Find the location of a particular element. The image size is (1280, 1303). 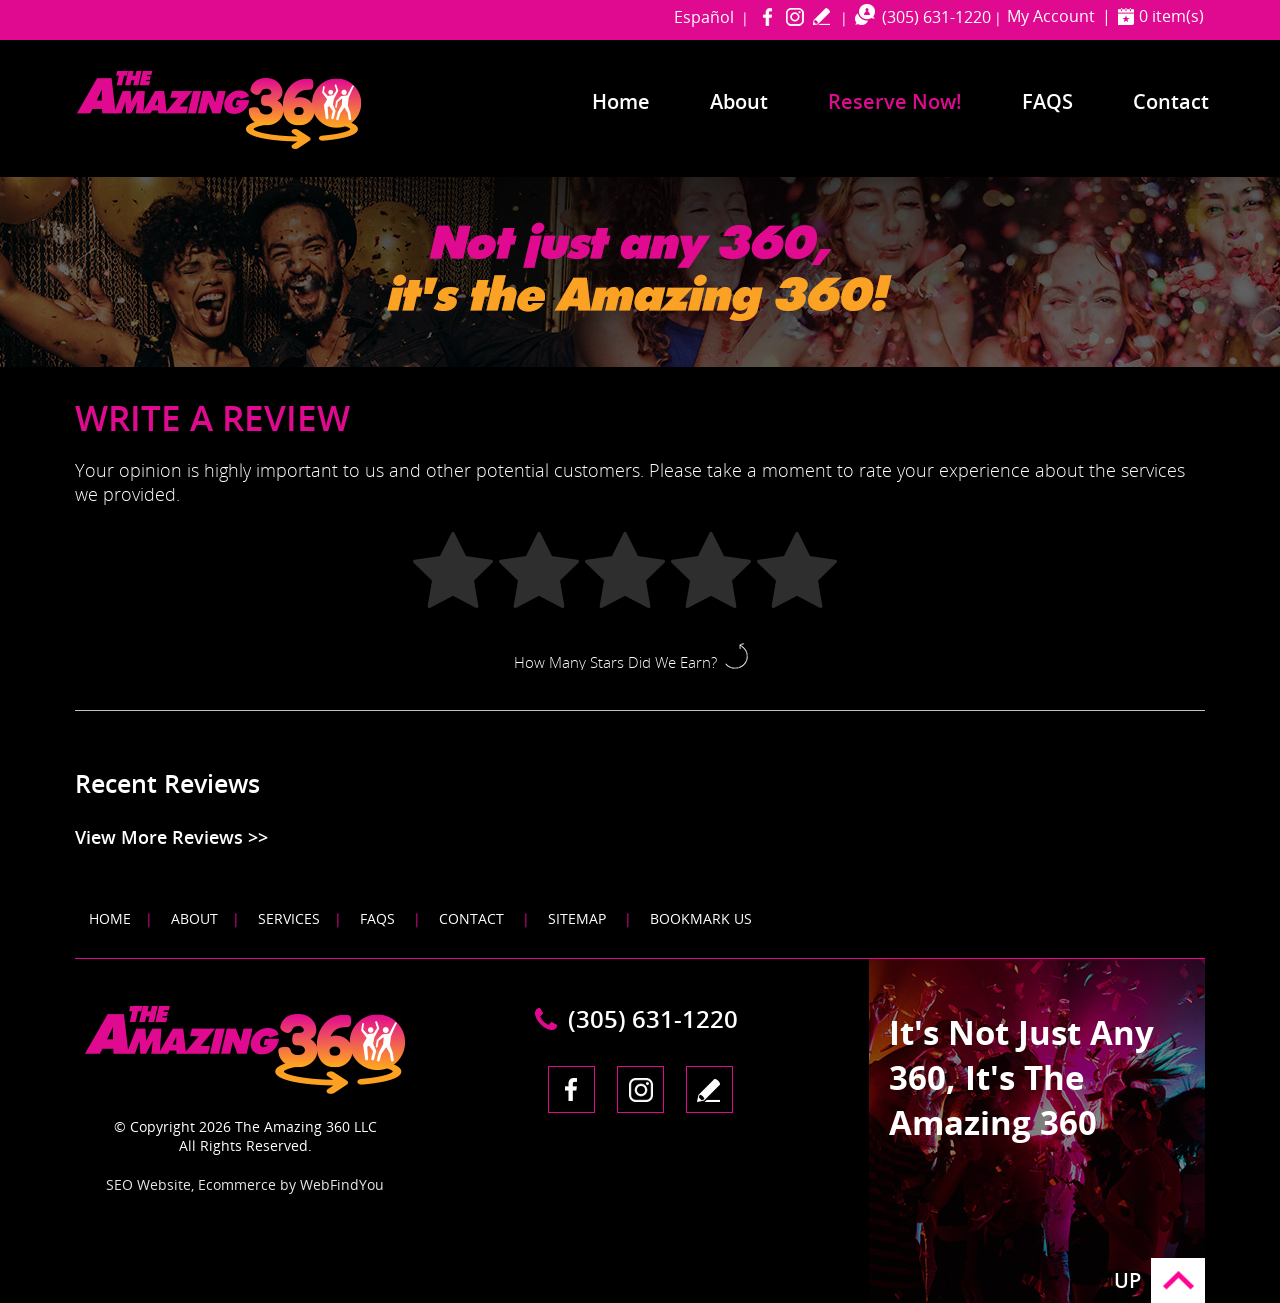

Services [Go to Services] is located at coordinates (289, 918).